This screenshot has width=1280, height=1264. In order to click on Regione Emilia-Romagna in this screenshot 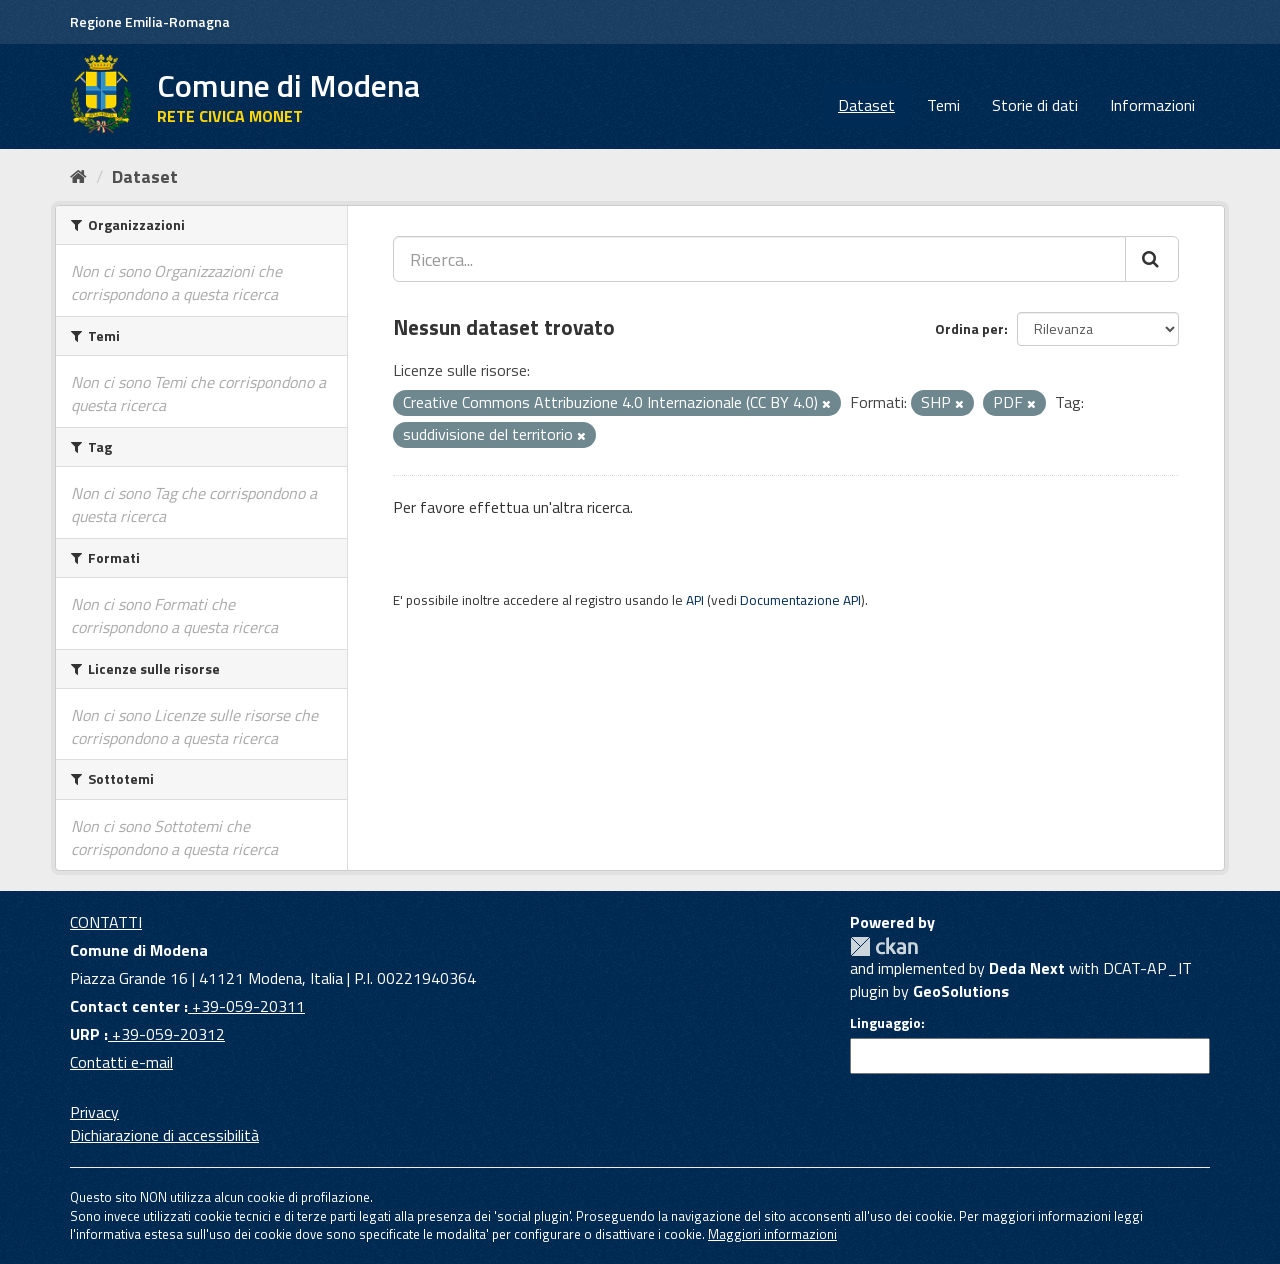, I will do `click(150, 21)`.